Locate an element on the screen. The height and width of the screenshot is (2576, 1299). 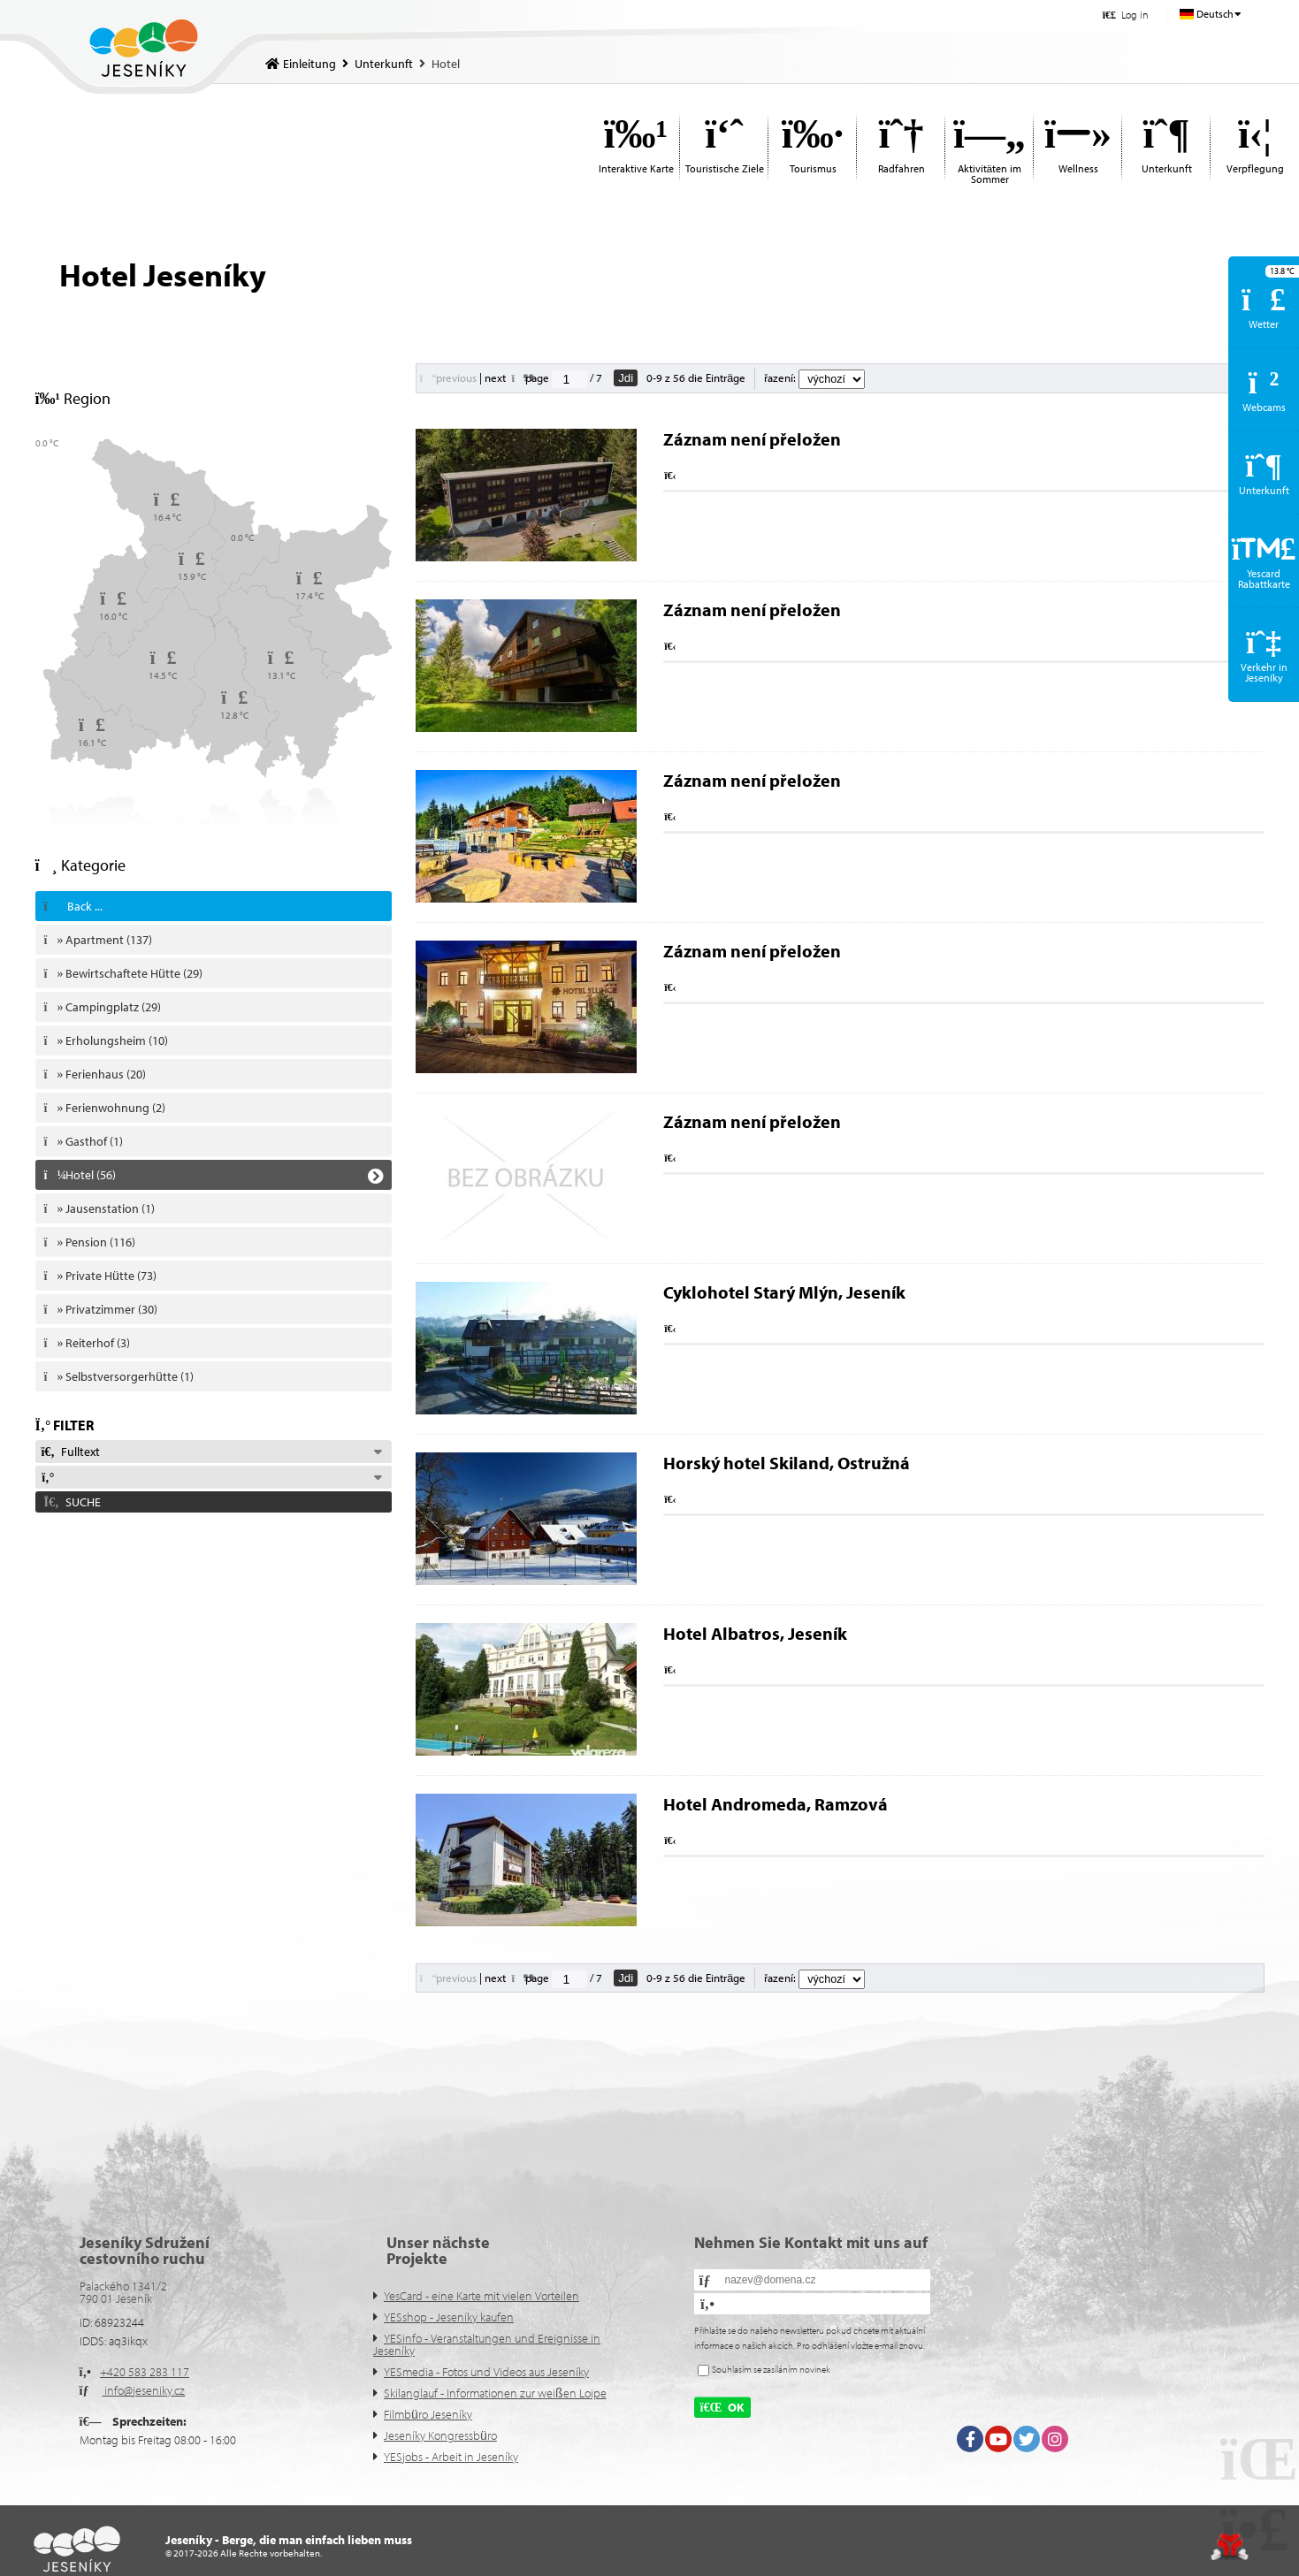
YESinfo - Veranstaltungen und Ereignisse in Jeseníky is located at coordinates (486, 2344).